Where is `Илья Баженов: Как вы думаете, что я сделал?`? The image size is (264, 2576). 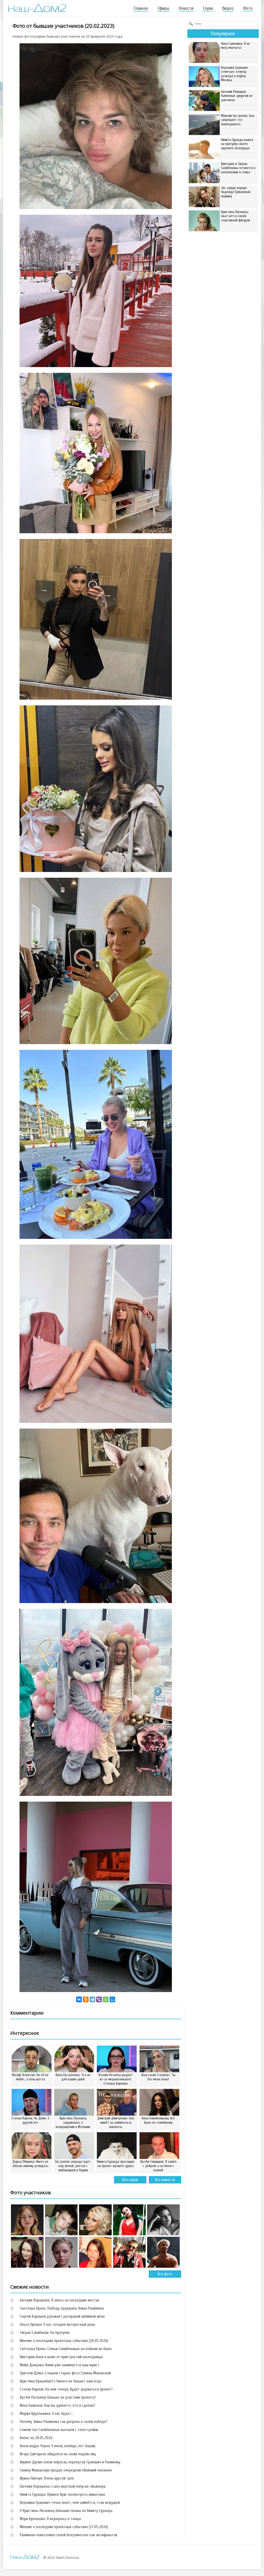 Илья Баженов: Как вы думаете, что я сделал? is located at coordinates (57, 2405).